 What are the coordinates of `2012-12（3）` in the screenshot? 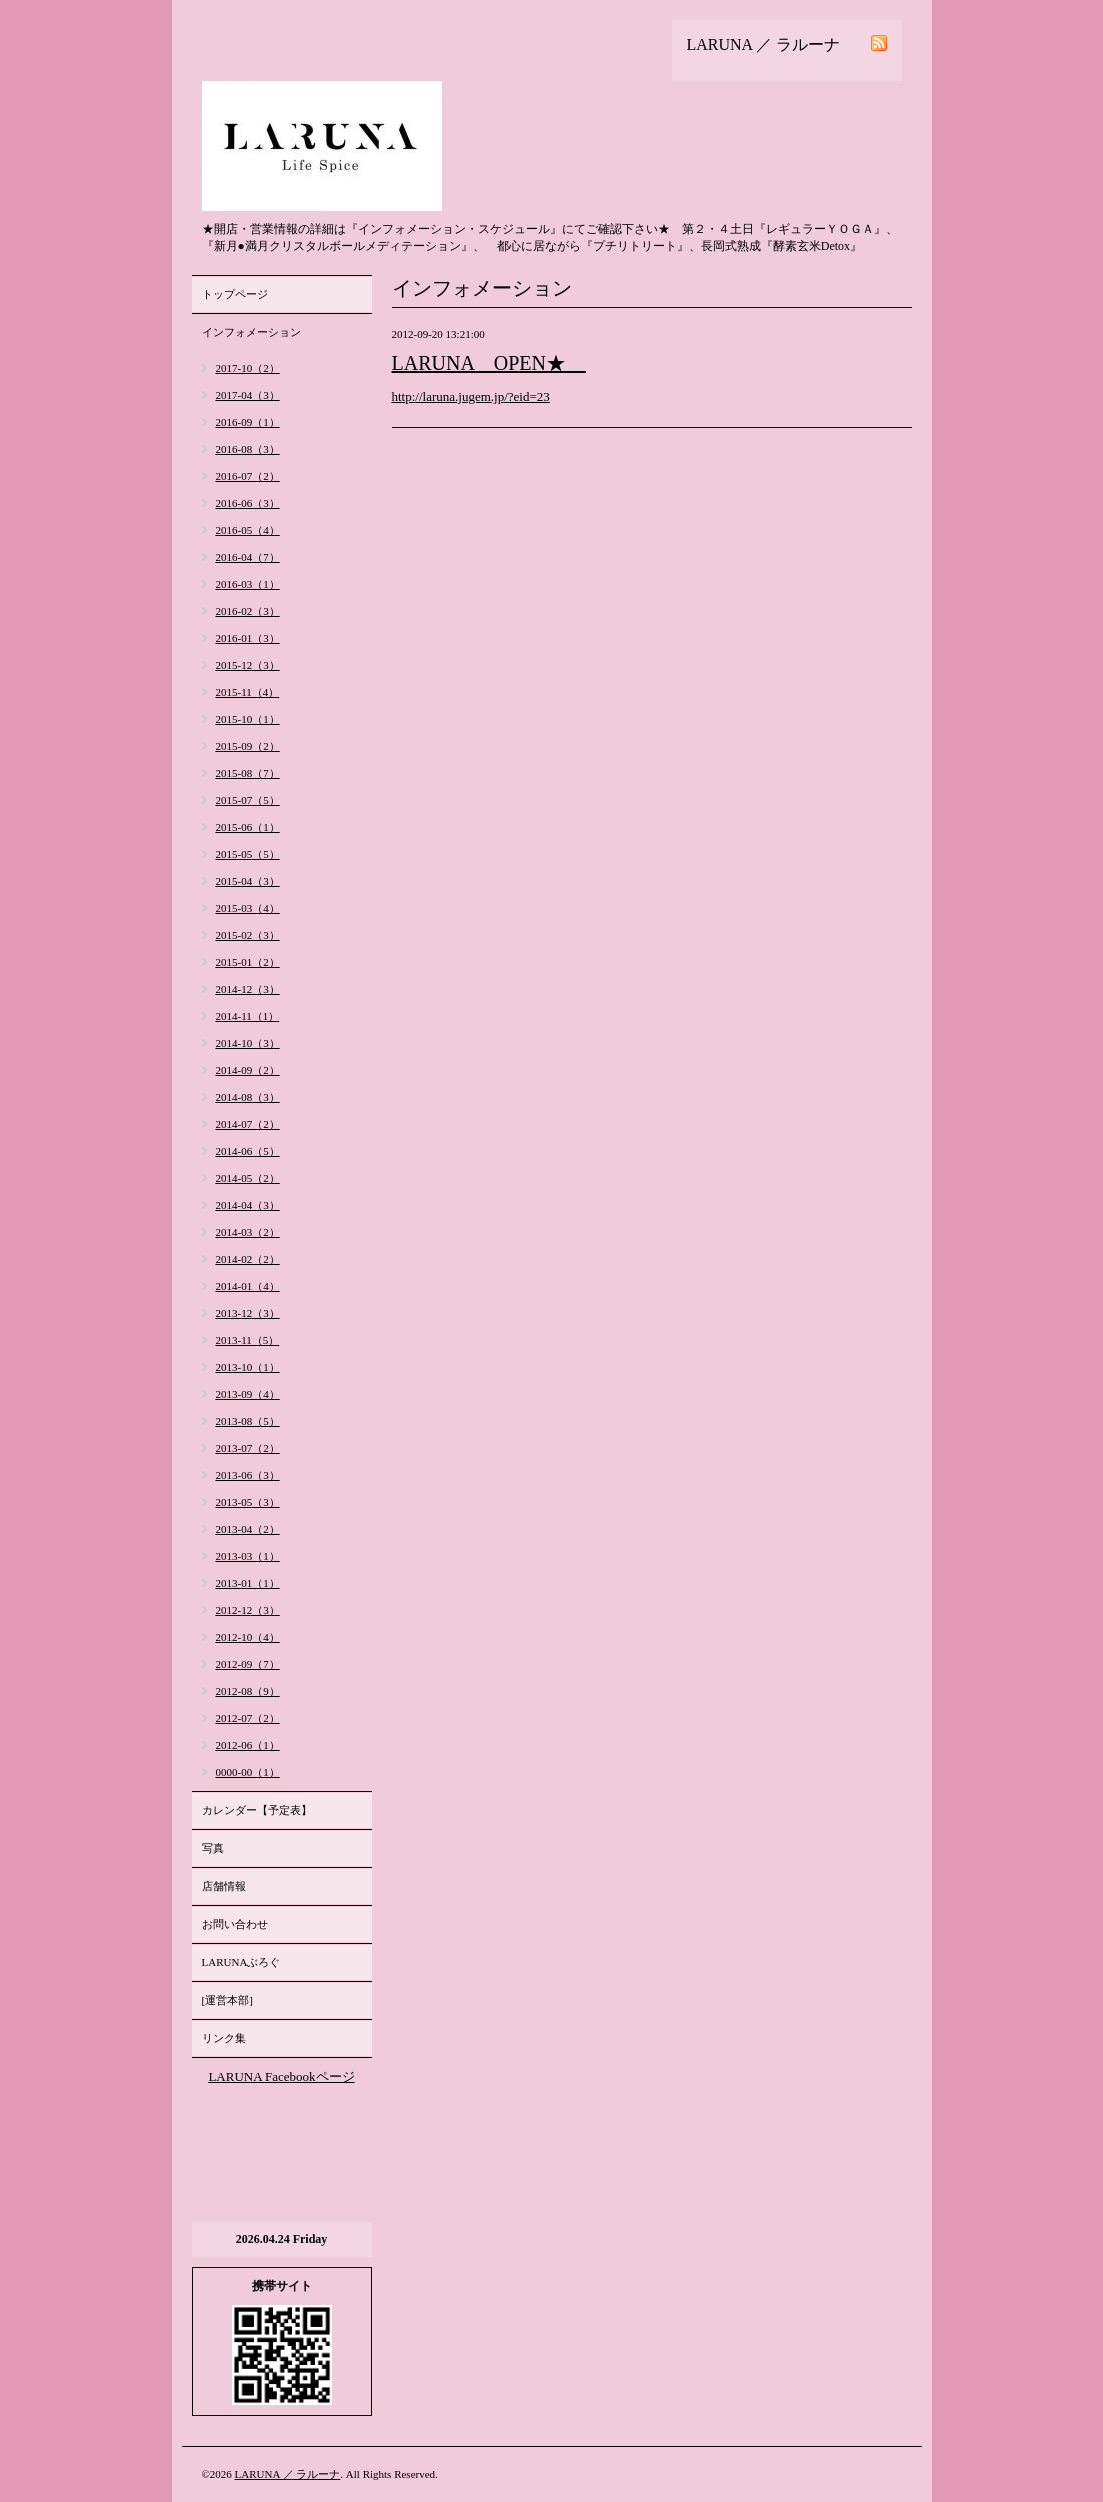 It's located at (248, 1610).